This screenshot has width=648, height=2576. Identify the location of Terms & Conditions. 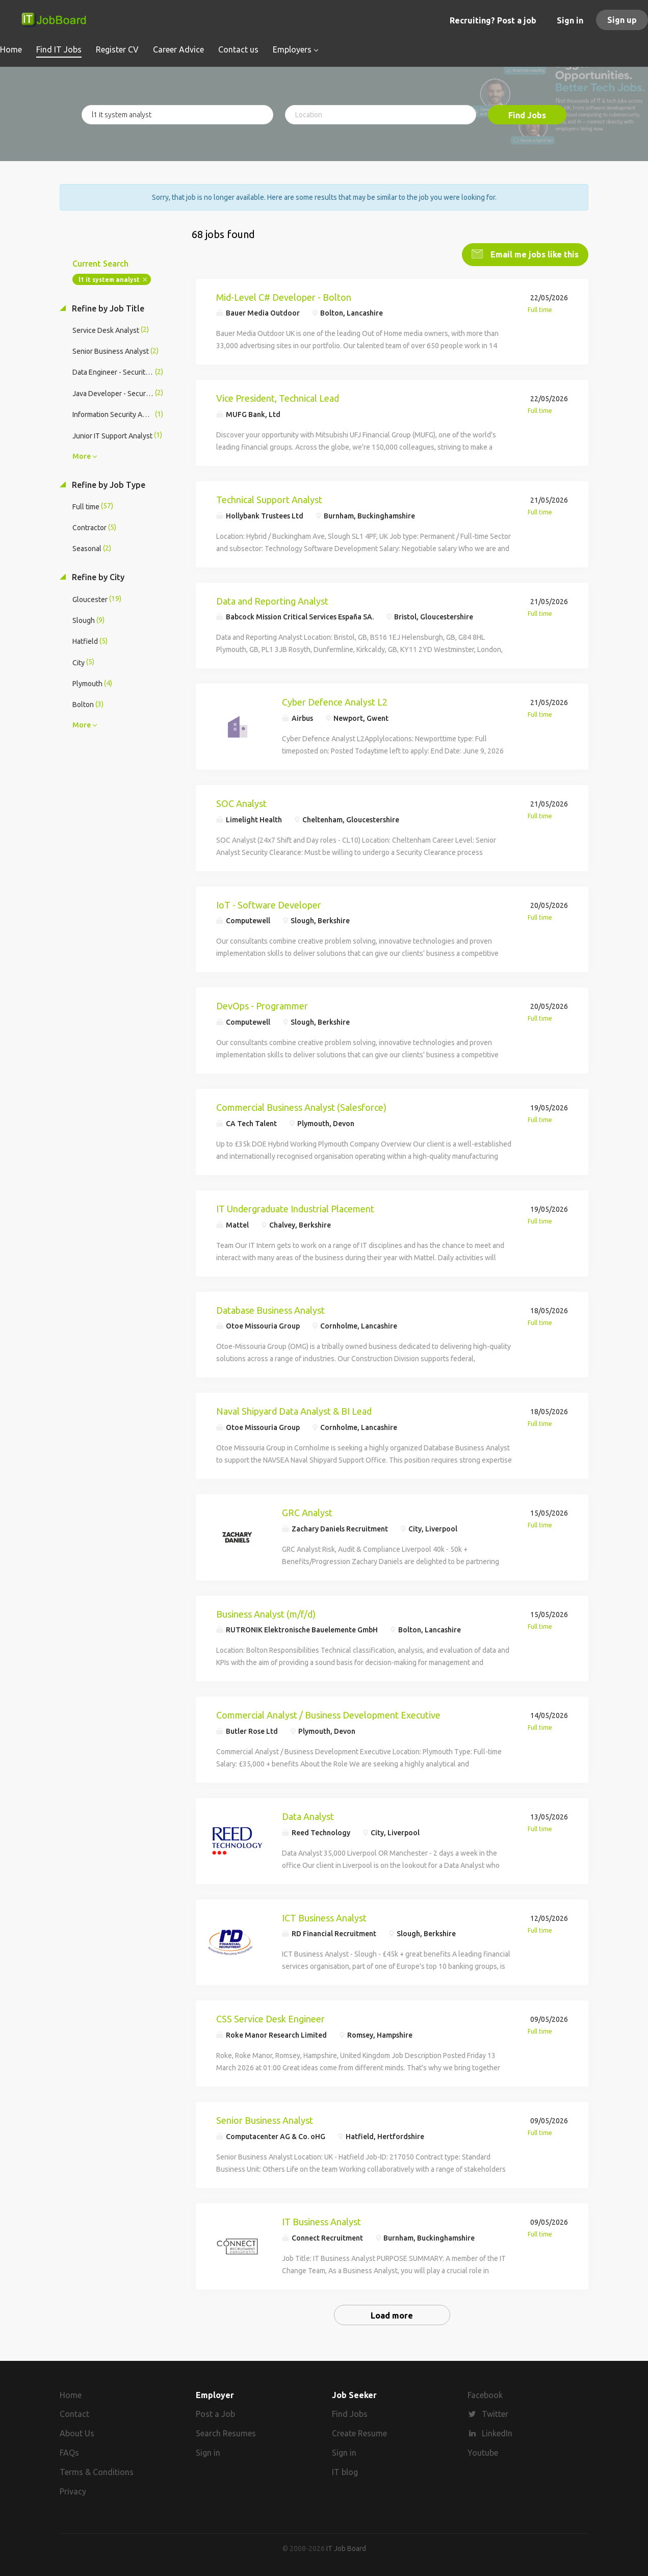
(97, 2471).